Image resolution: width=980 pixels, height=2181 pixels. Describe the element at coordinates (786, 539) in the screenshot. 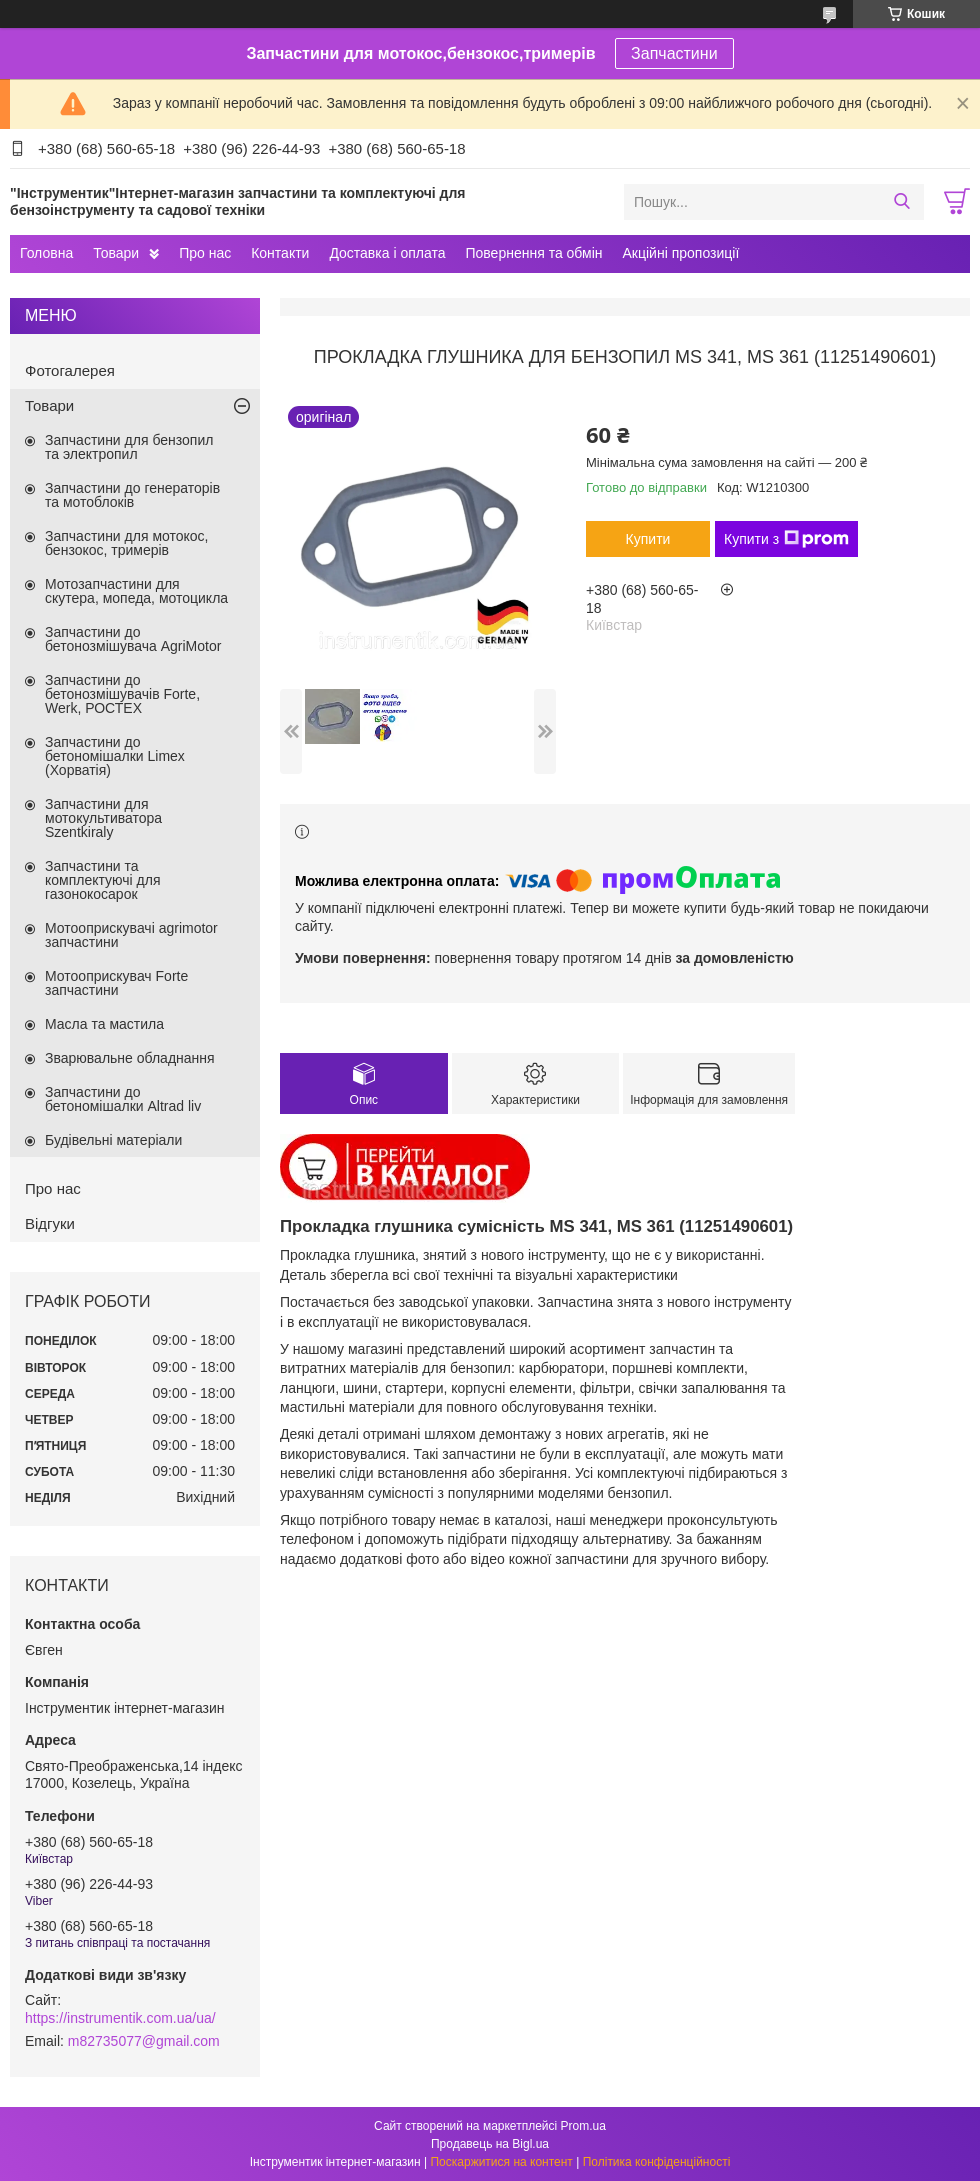

I see `Купити з` at that location.